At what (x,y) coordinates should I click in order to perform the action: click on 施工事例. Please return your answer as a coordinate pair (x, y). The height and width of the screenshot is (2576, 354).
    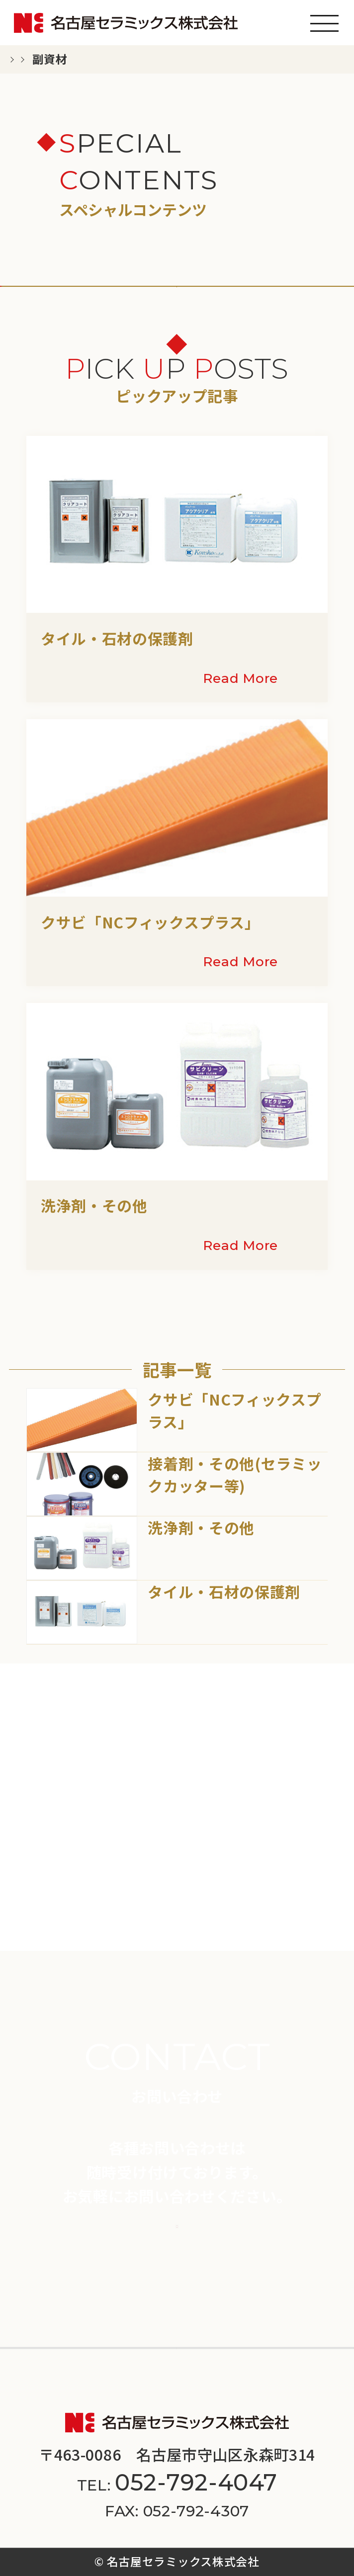
    Looking at the image, I should click on (218, 2261).